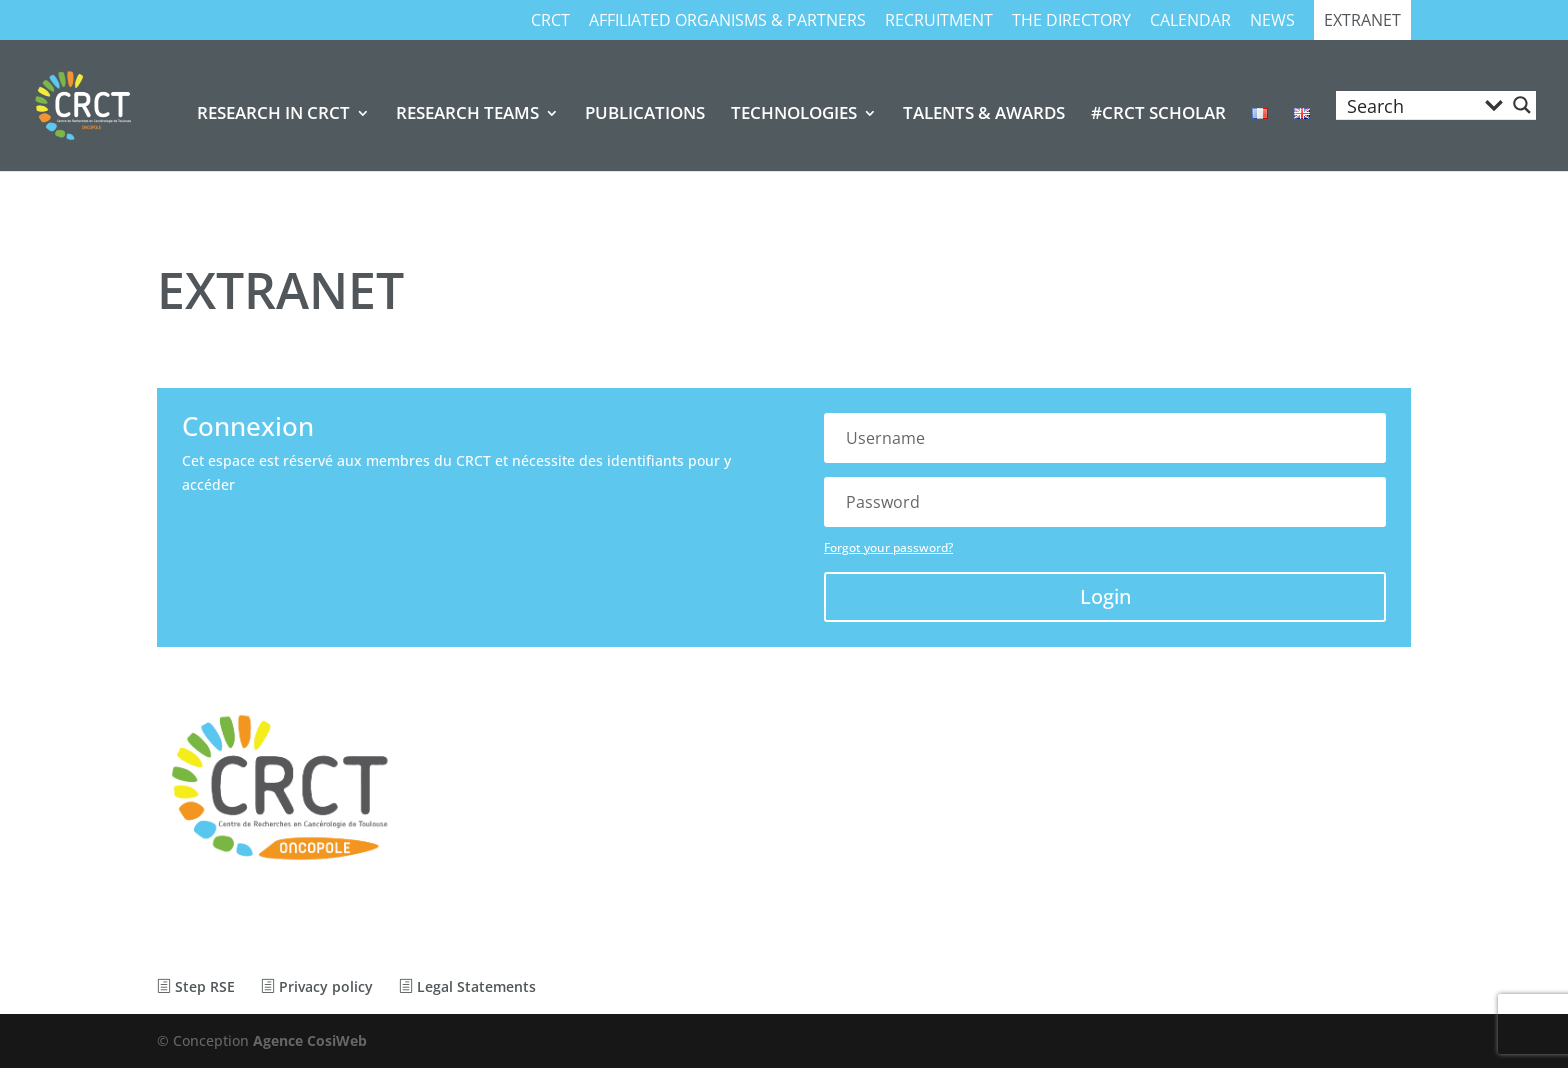 The width and height of the screenshot is (1568, 1068). Describe the element at coordinates (467, 986) in the screenshot. I see `Legal Statements` at that location.